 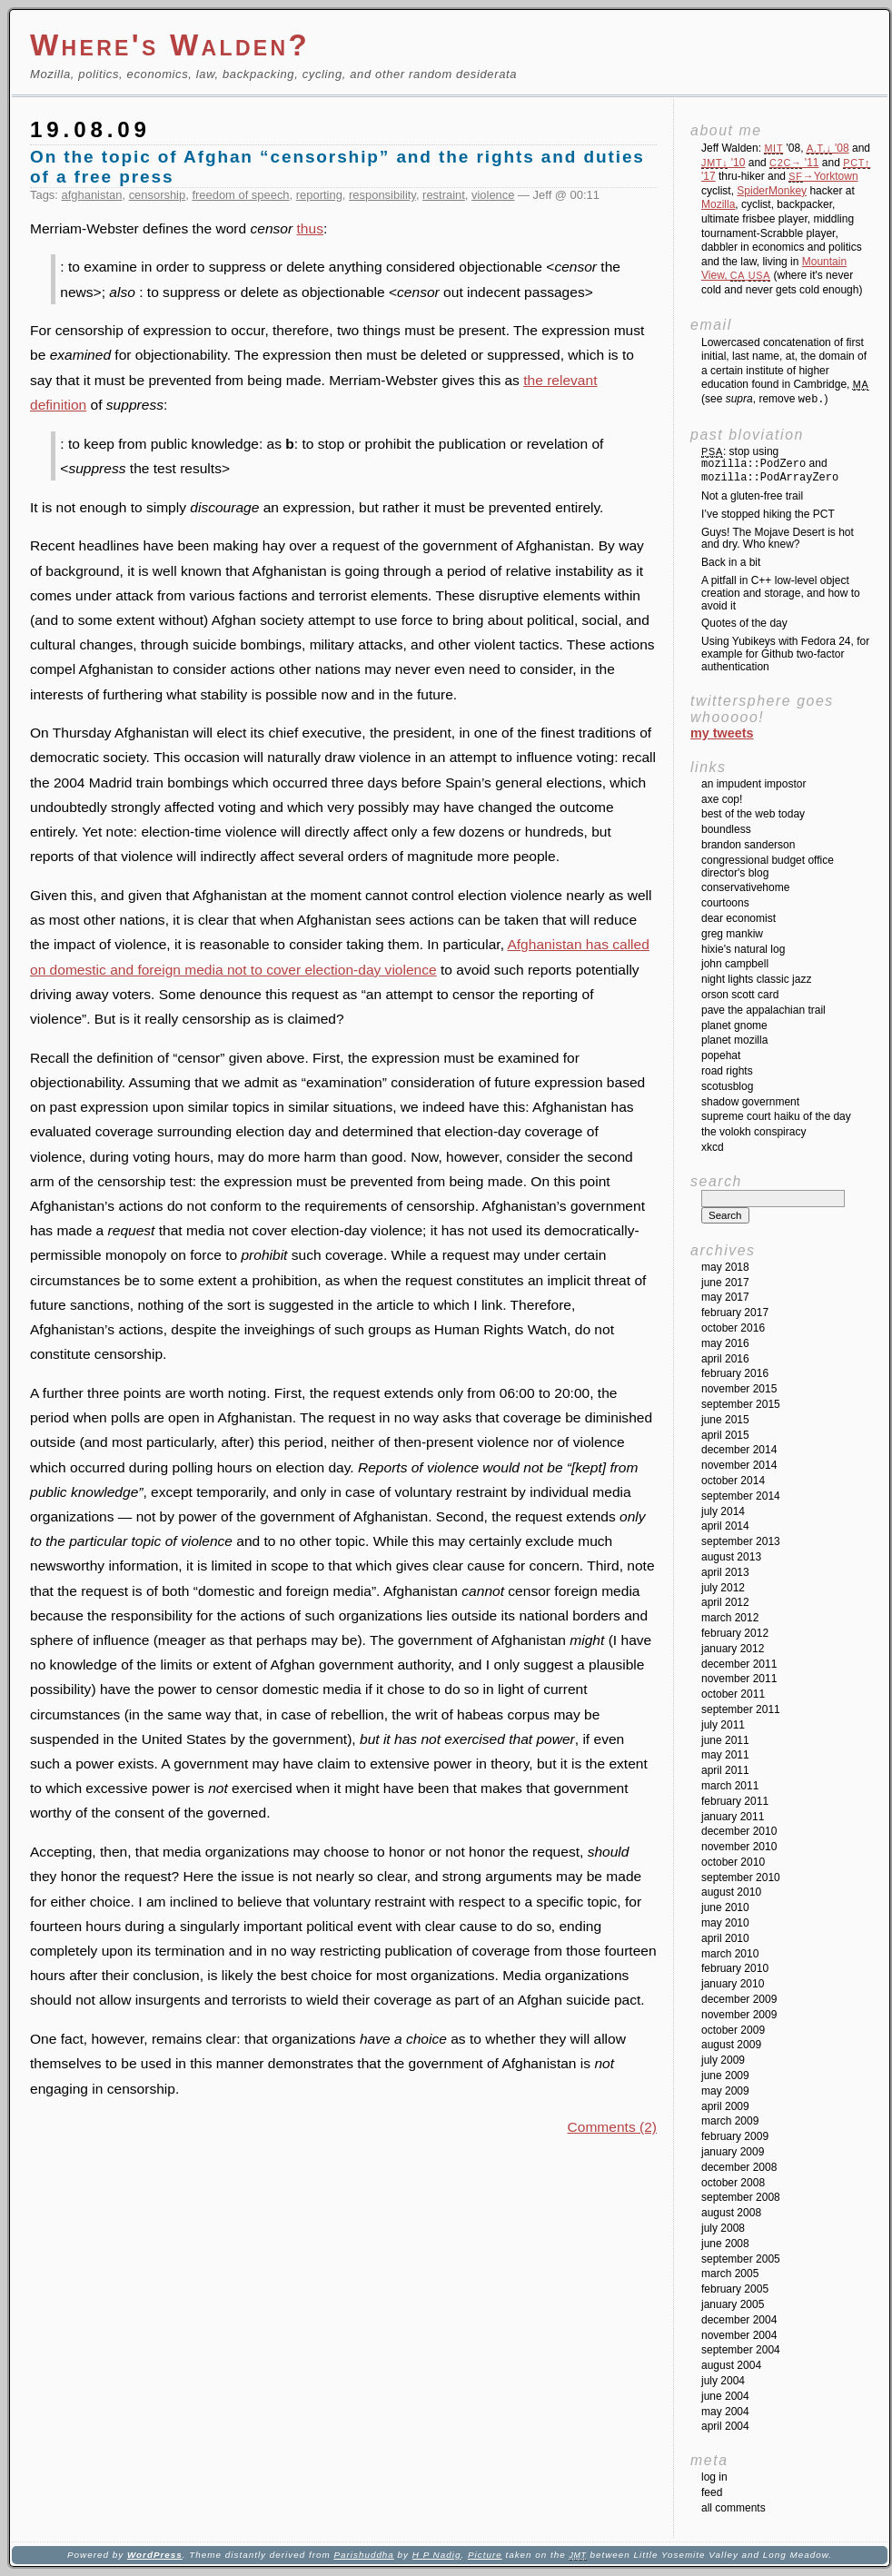 What do you see at coordinates (725, 2106) in the screenshot?
I see `April 2009` at bounding box center [725, 2106].